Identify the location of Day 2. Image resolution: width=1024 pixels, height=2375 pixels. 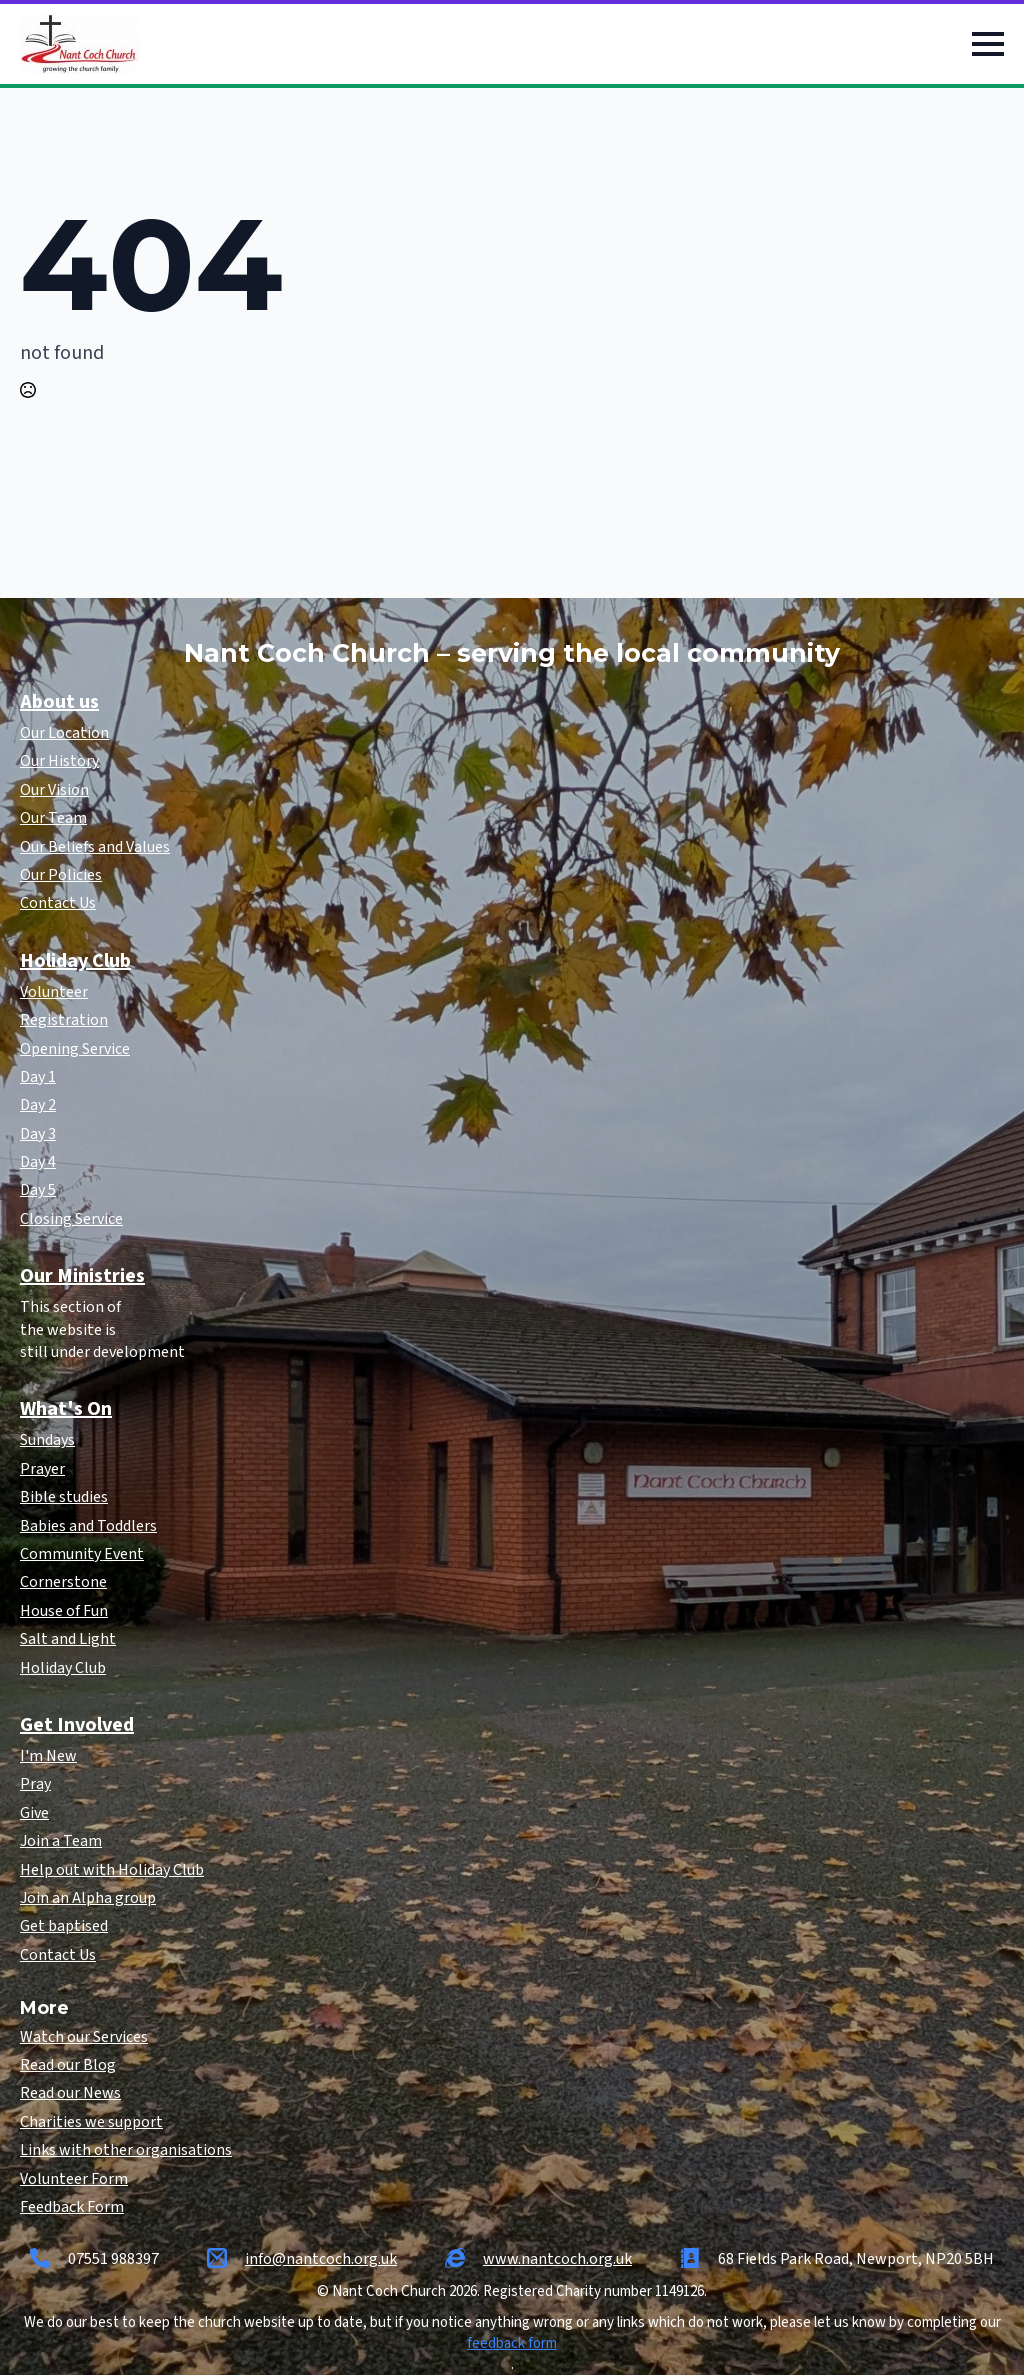
(38, 1105).